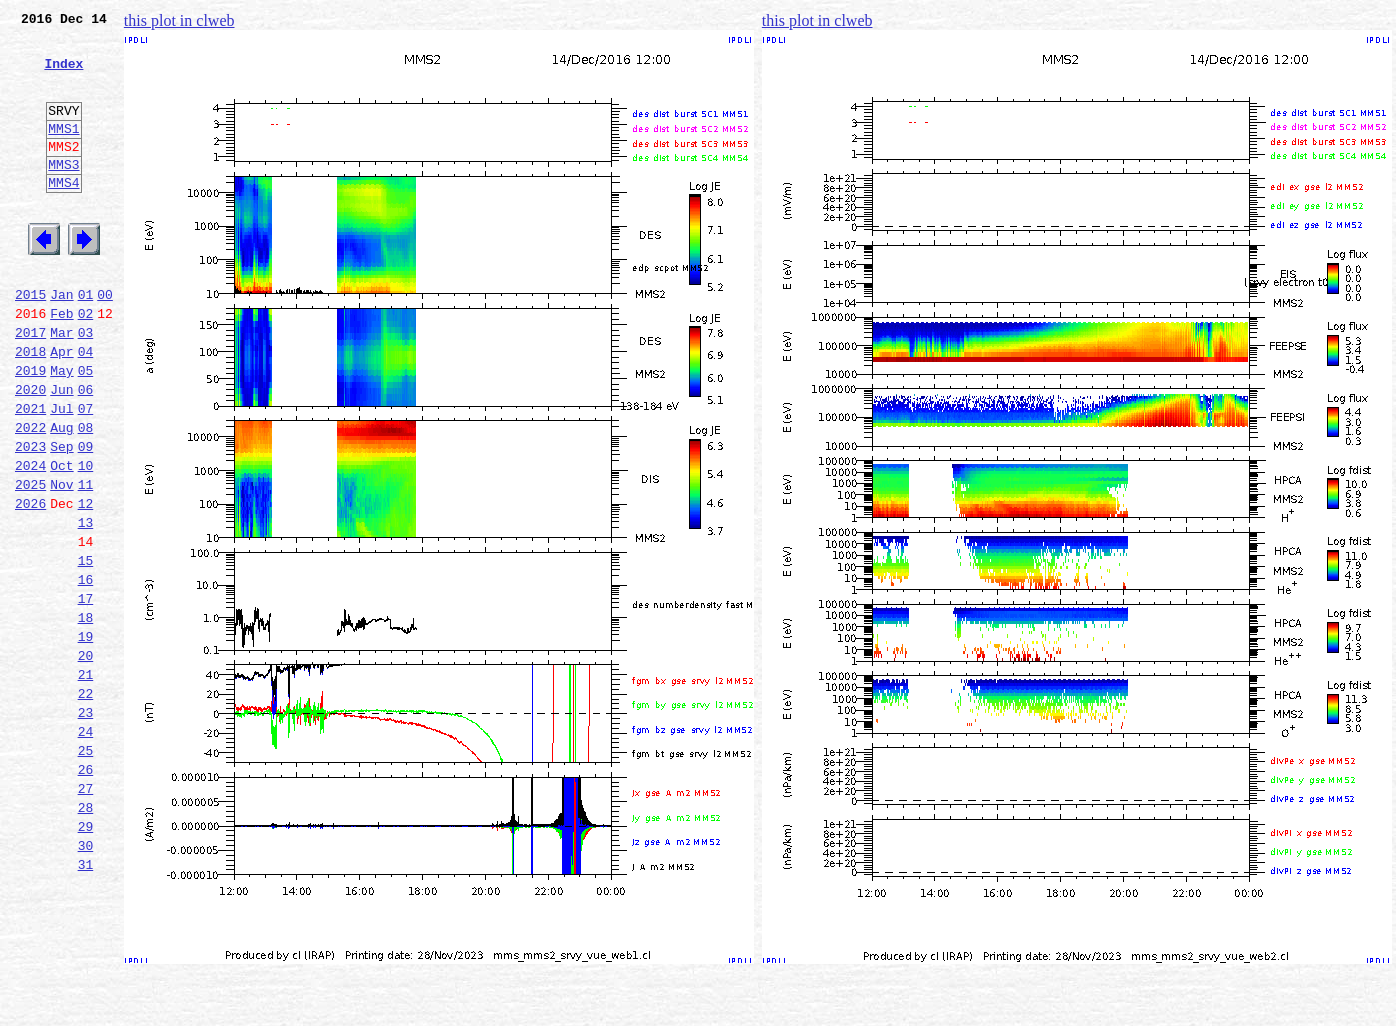 This screenshot has height=1026, width=1396. I want to click on Mar, so click(61, 386).